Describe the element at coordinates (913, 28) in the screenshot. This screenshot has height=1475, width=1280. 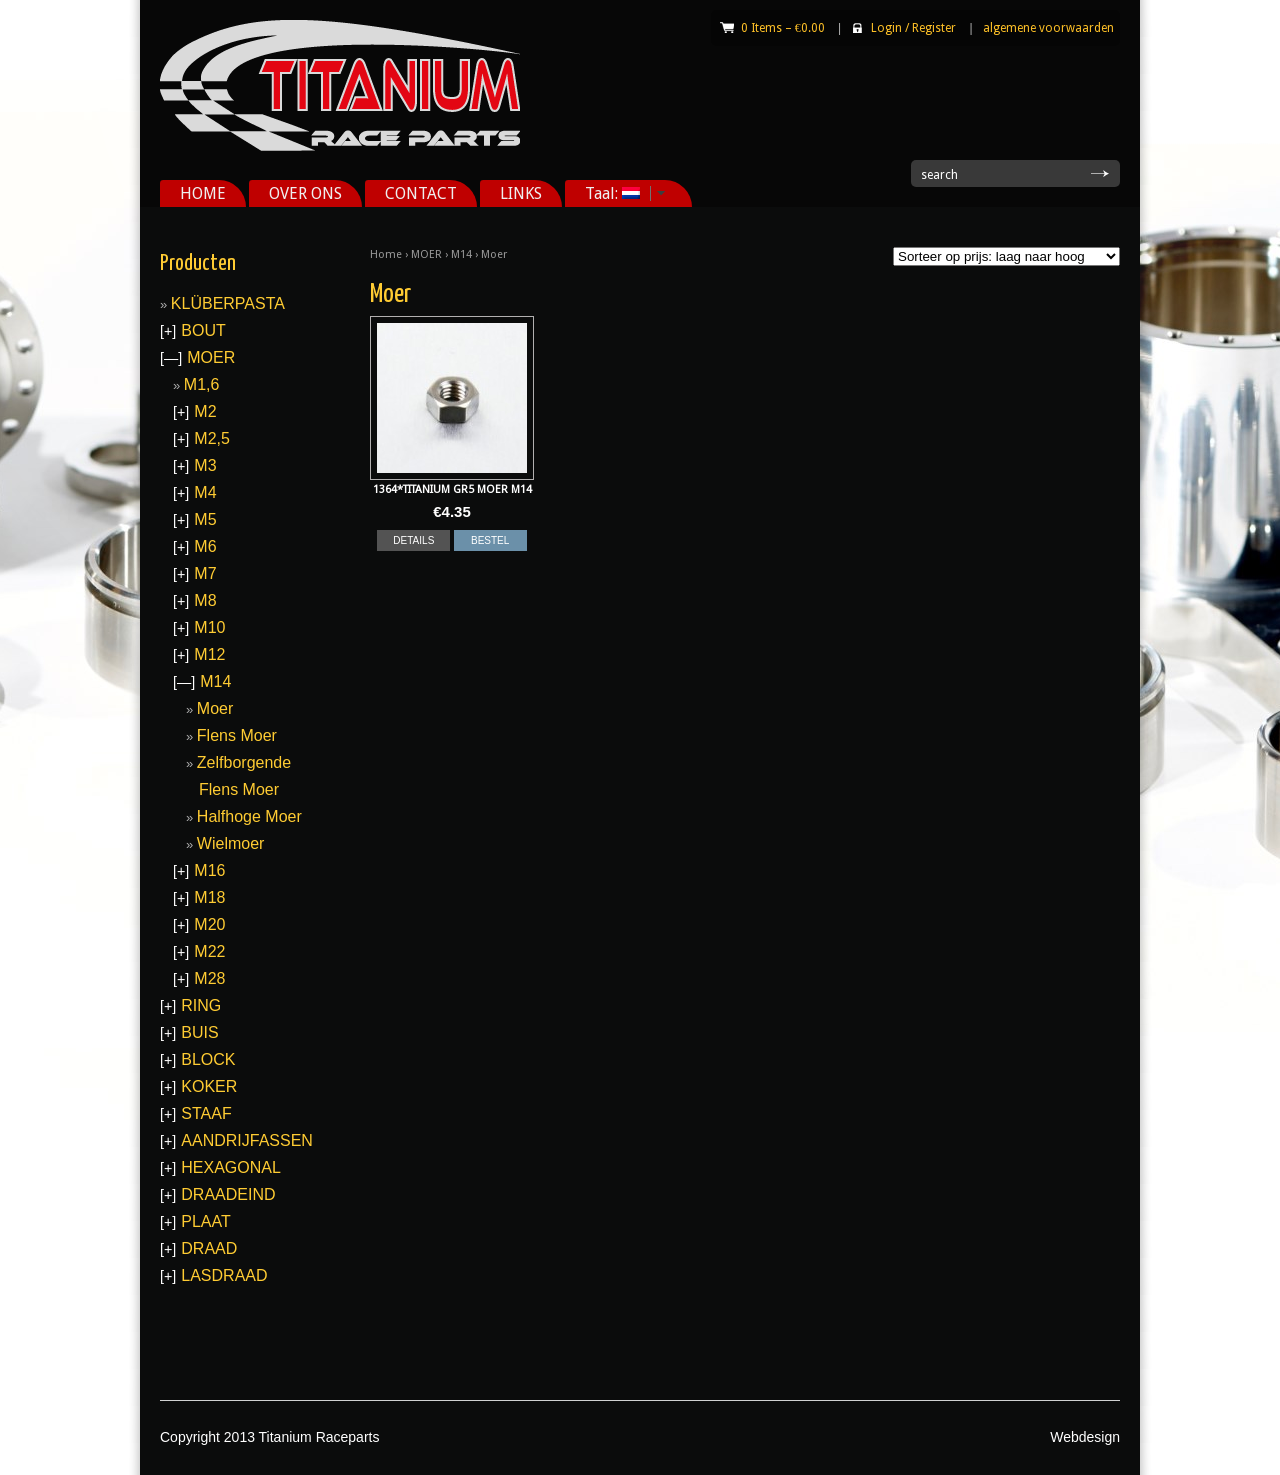
I see `Login Register` at that location.